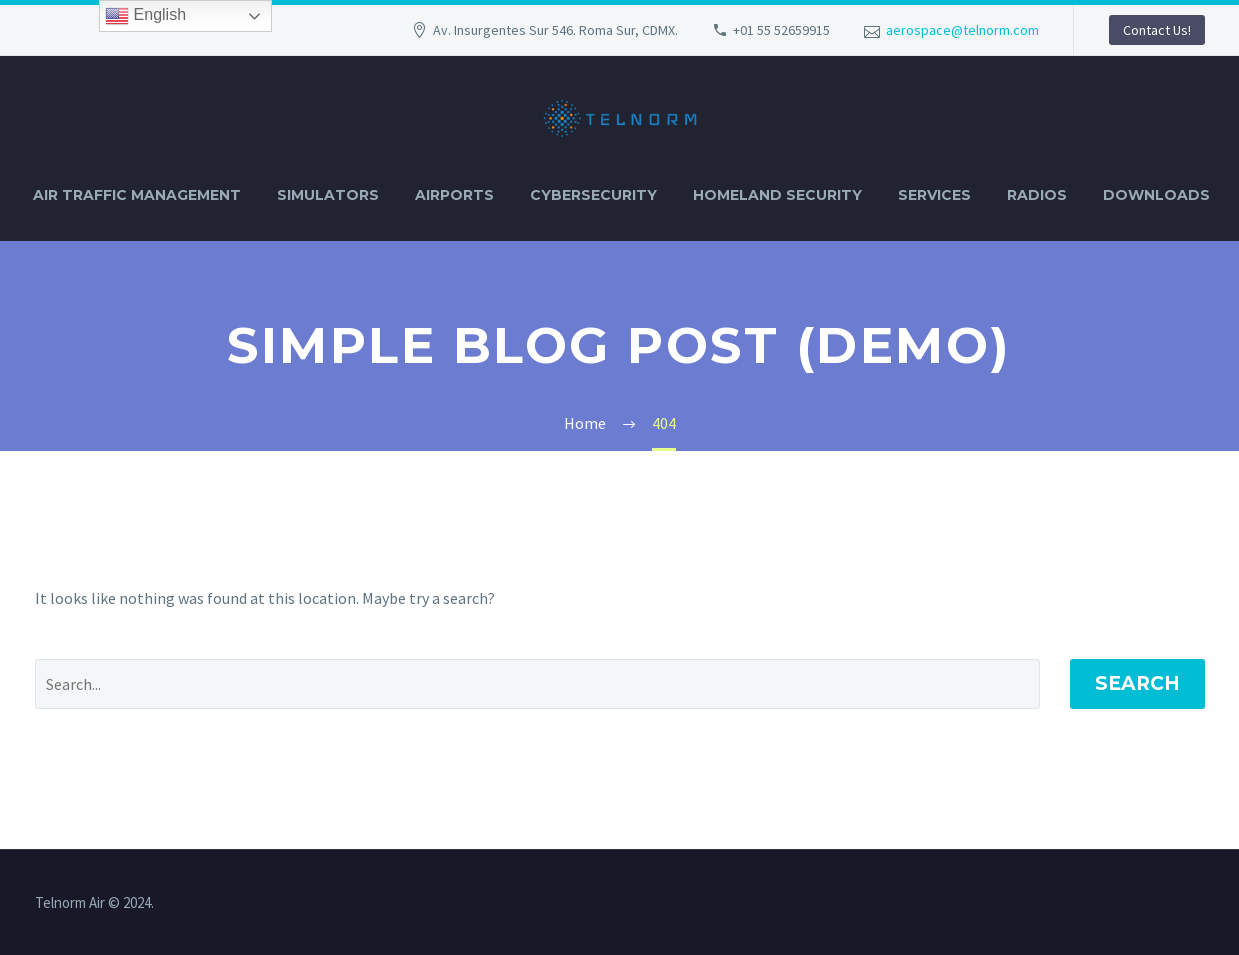  I want to click on RADIOS, so click(1037, 195).